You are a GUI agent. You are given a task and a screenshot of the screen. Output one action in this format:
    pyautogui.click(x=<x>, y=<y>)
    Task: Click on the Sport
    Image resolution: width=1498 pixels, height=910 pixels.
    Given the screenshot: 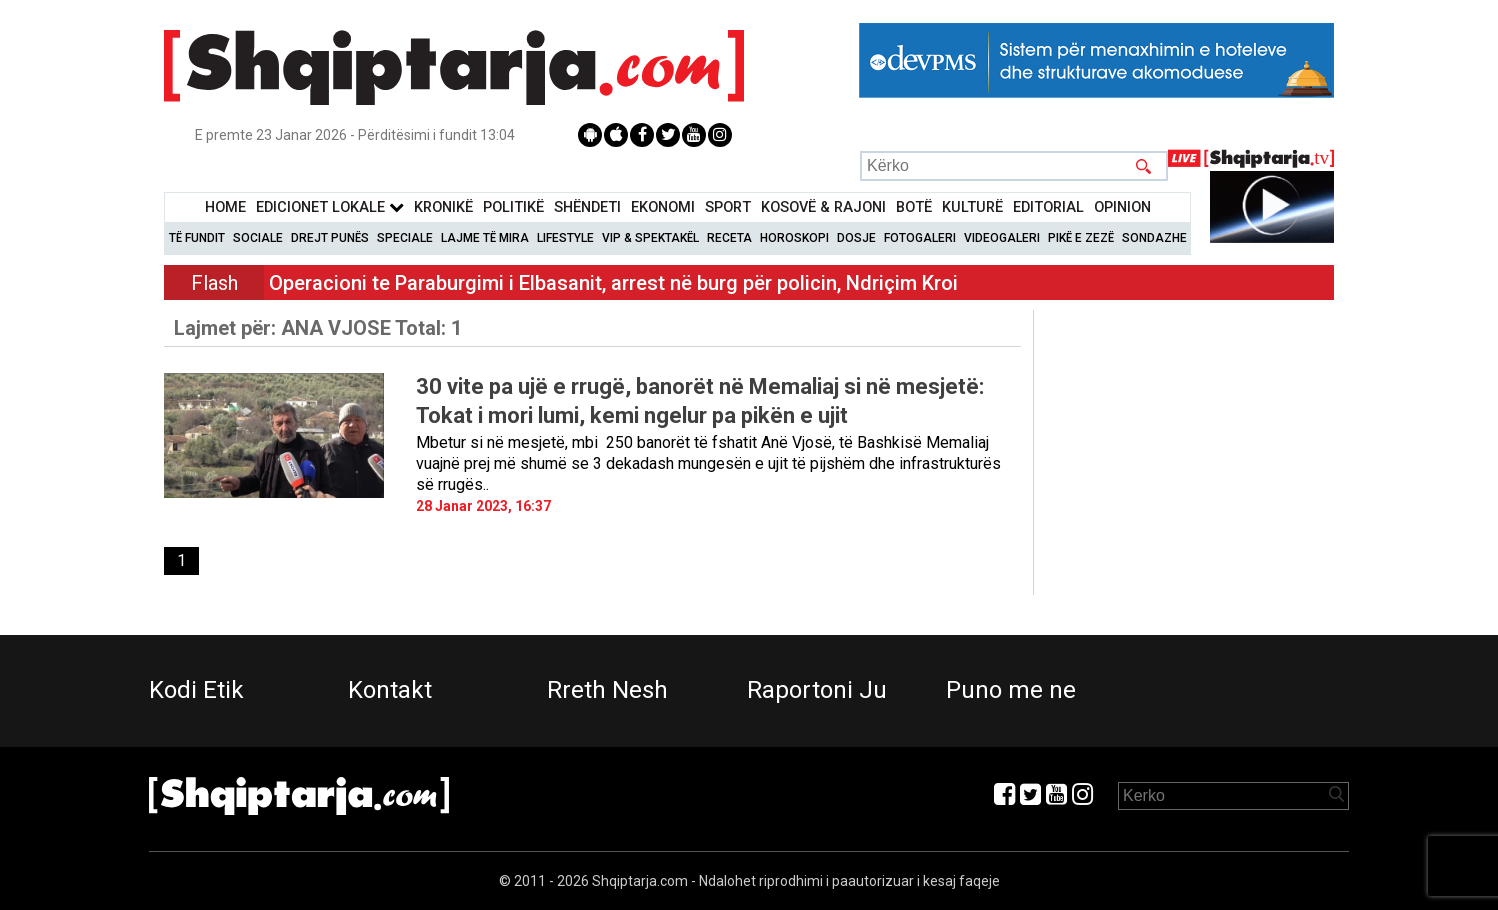 What is the action you would take?
    pyautogui.click(x=728, y=207)
    